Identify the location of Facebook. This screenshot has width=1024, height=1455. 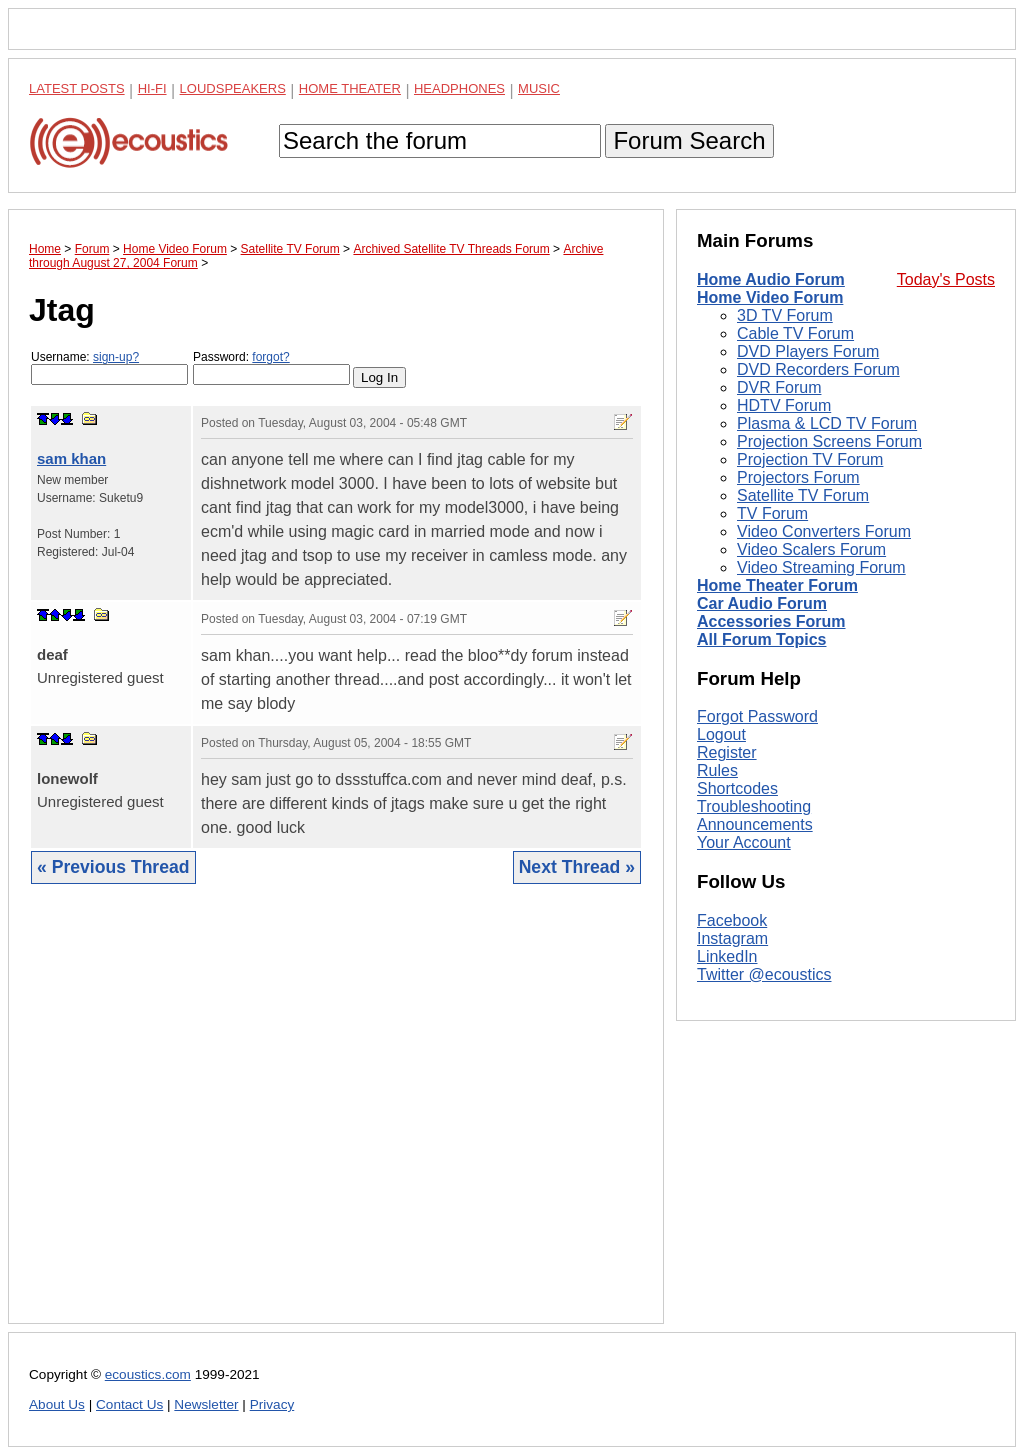
(732, 920).